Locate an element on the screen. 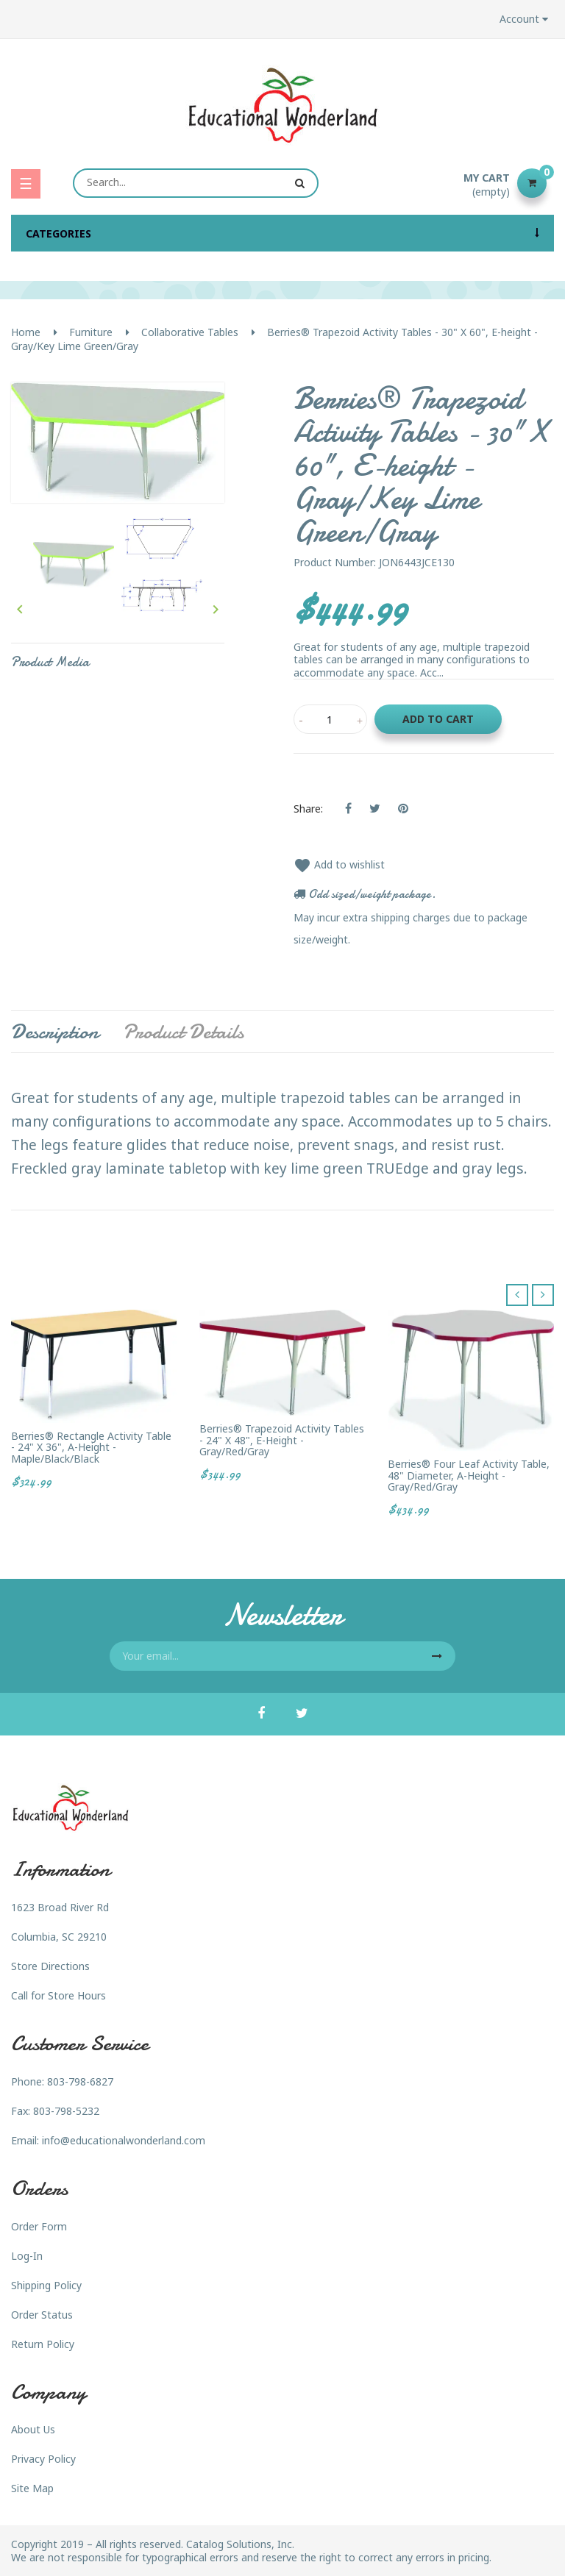 The width and height of the screenshot is (565, 2576). Berries® Trapezoid Activity Tables - 24" X 48", E-height - Gray/Red/Gray is located at coordinates (281, 1440).